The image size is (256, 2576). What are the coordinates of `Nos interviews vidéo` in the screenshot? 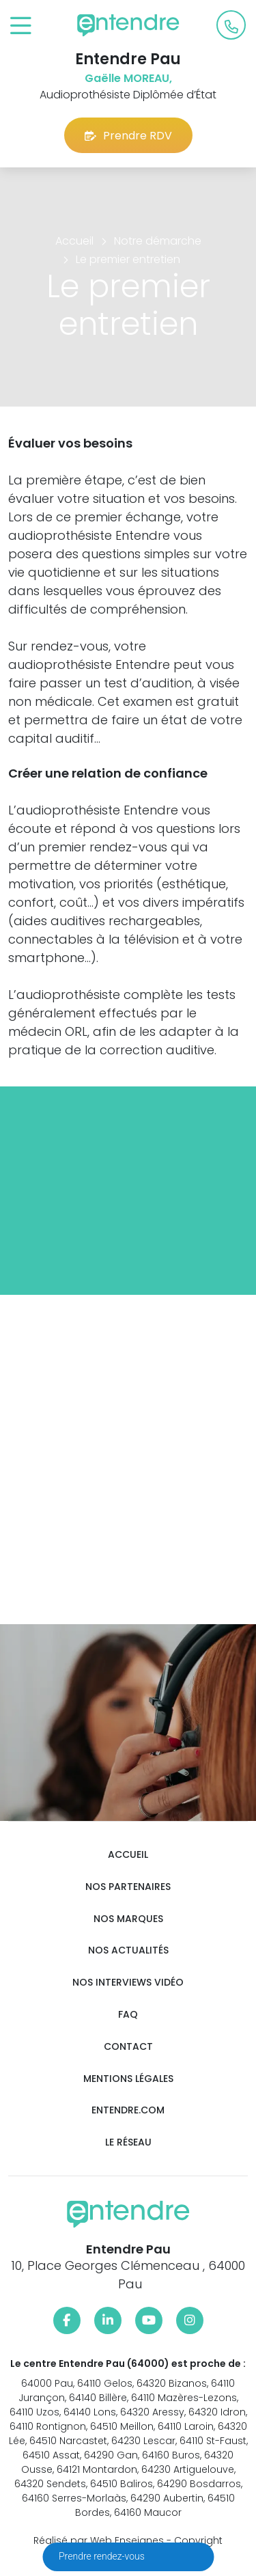 It's located at (128, 1982).